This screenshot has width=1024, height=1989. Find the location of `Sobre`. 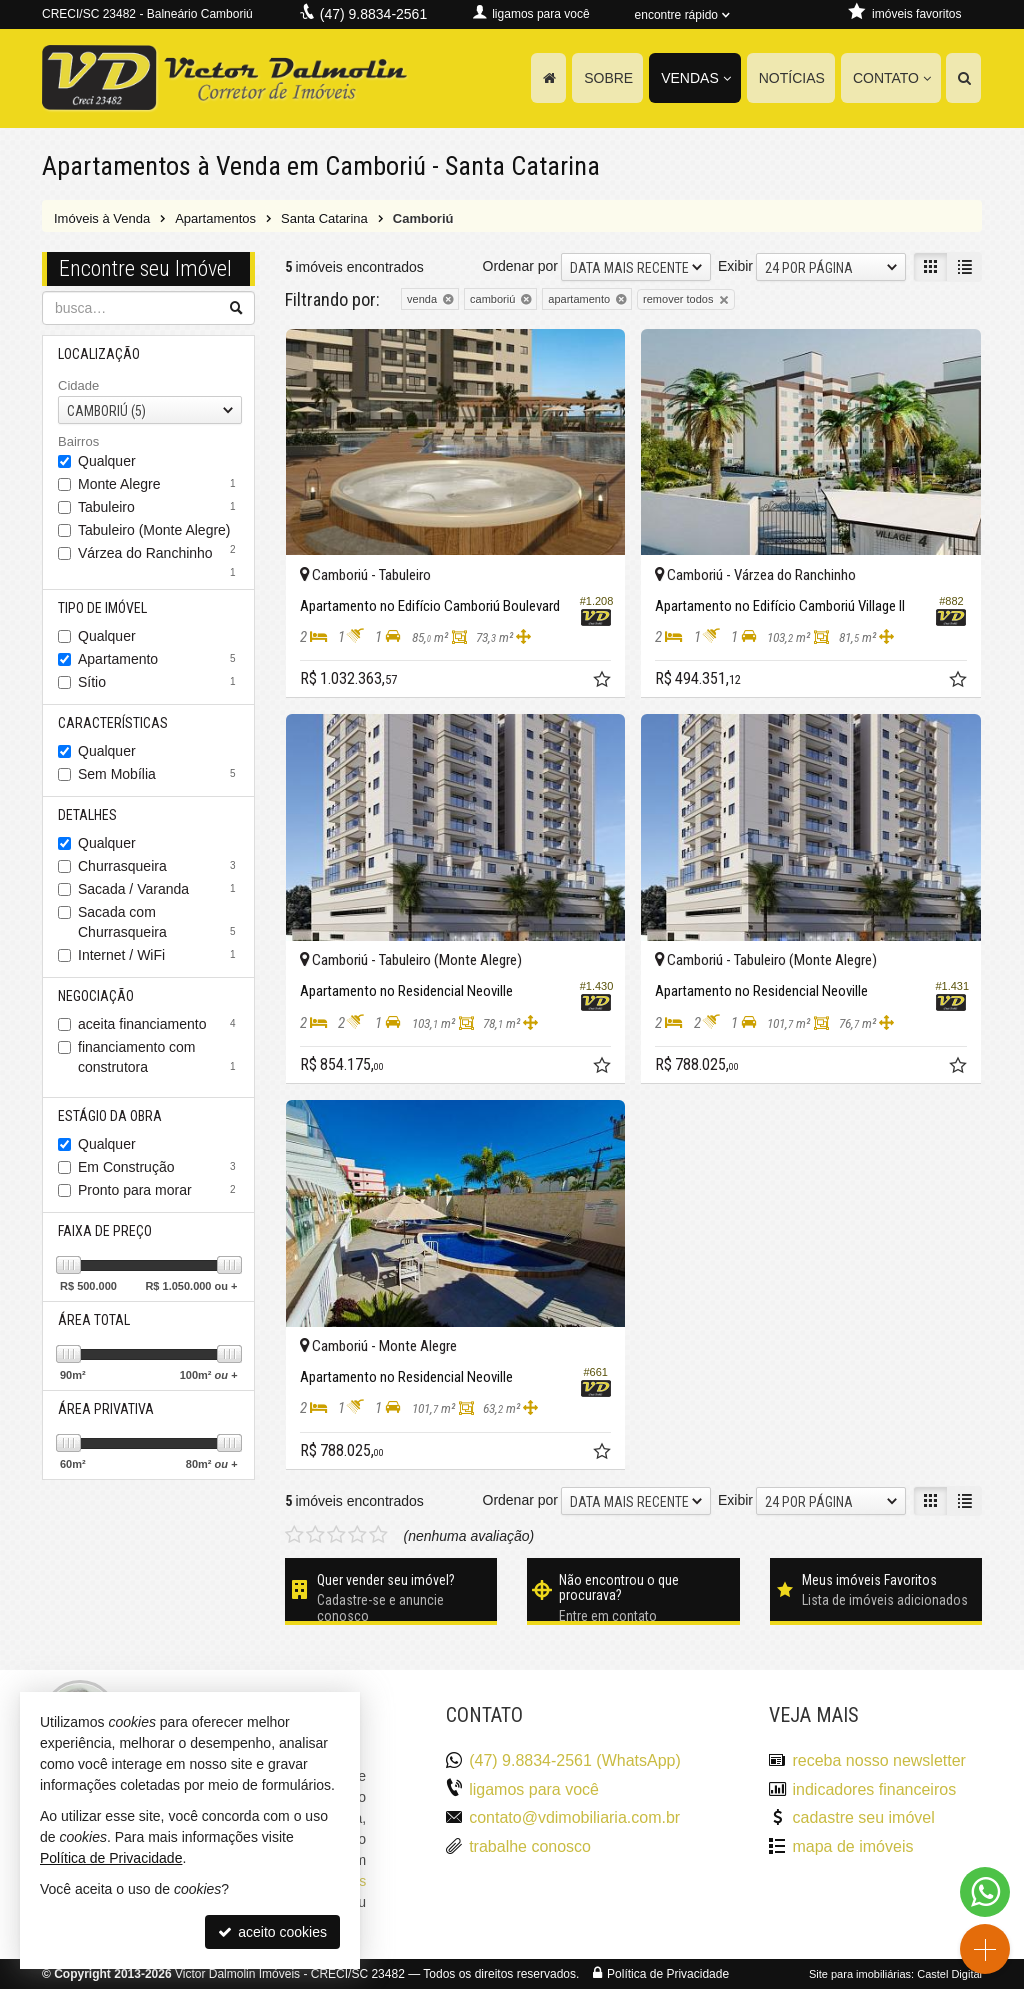

Sobre is located at coordinates (608, 78).